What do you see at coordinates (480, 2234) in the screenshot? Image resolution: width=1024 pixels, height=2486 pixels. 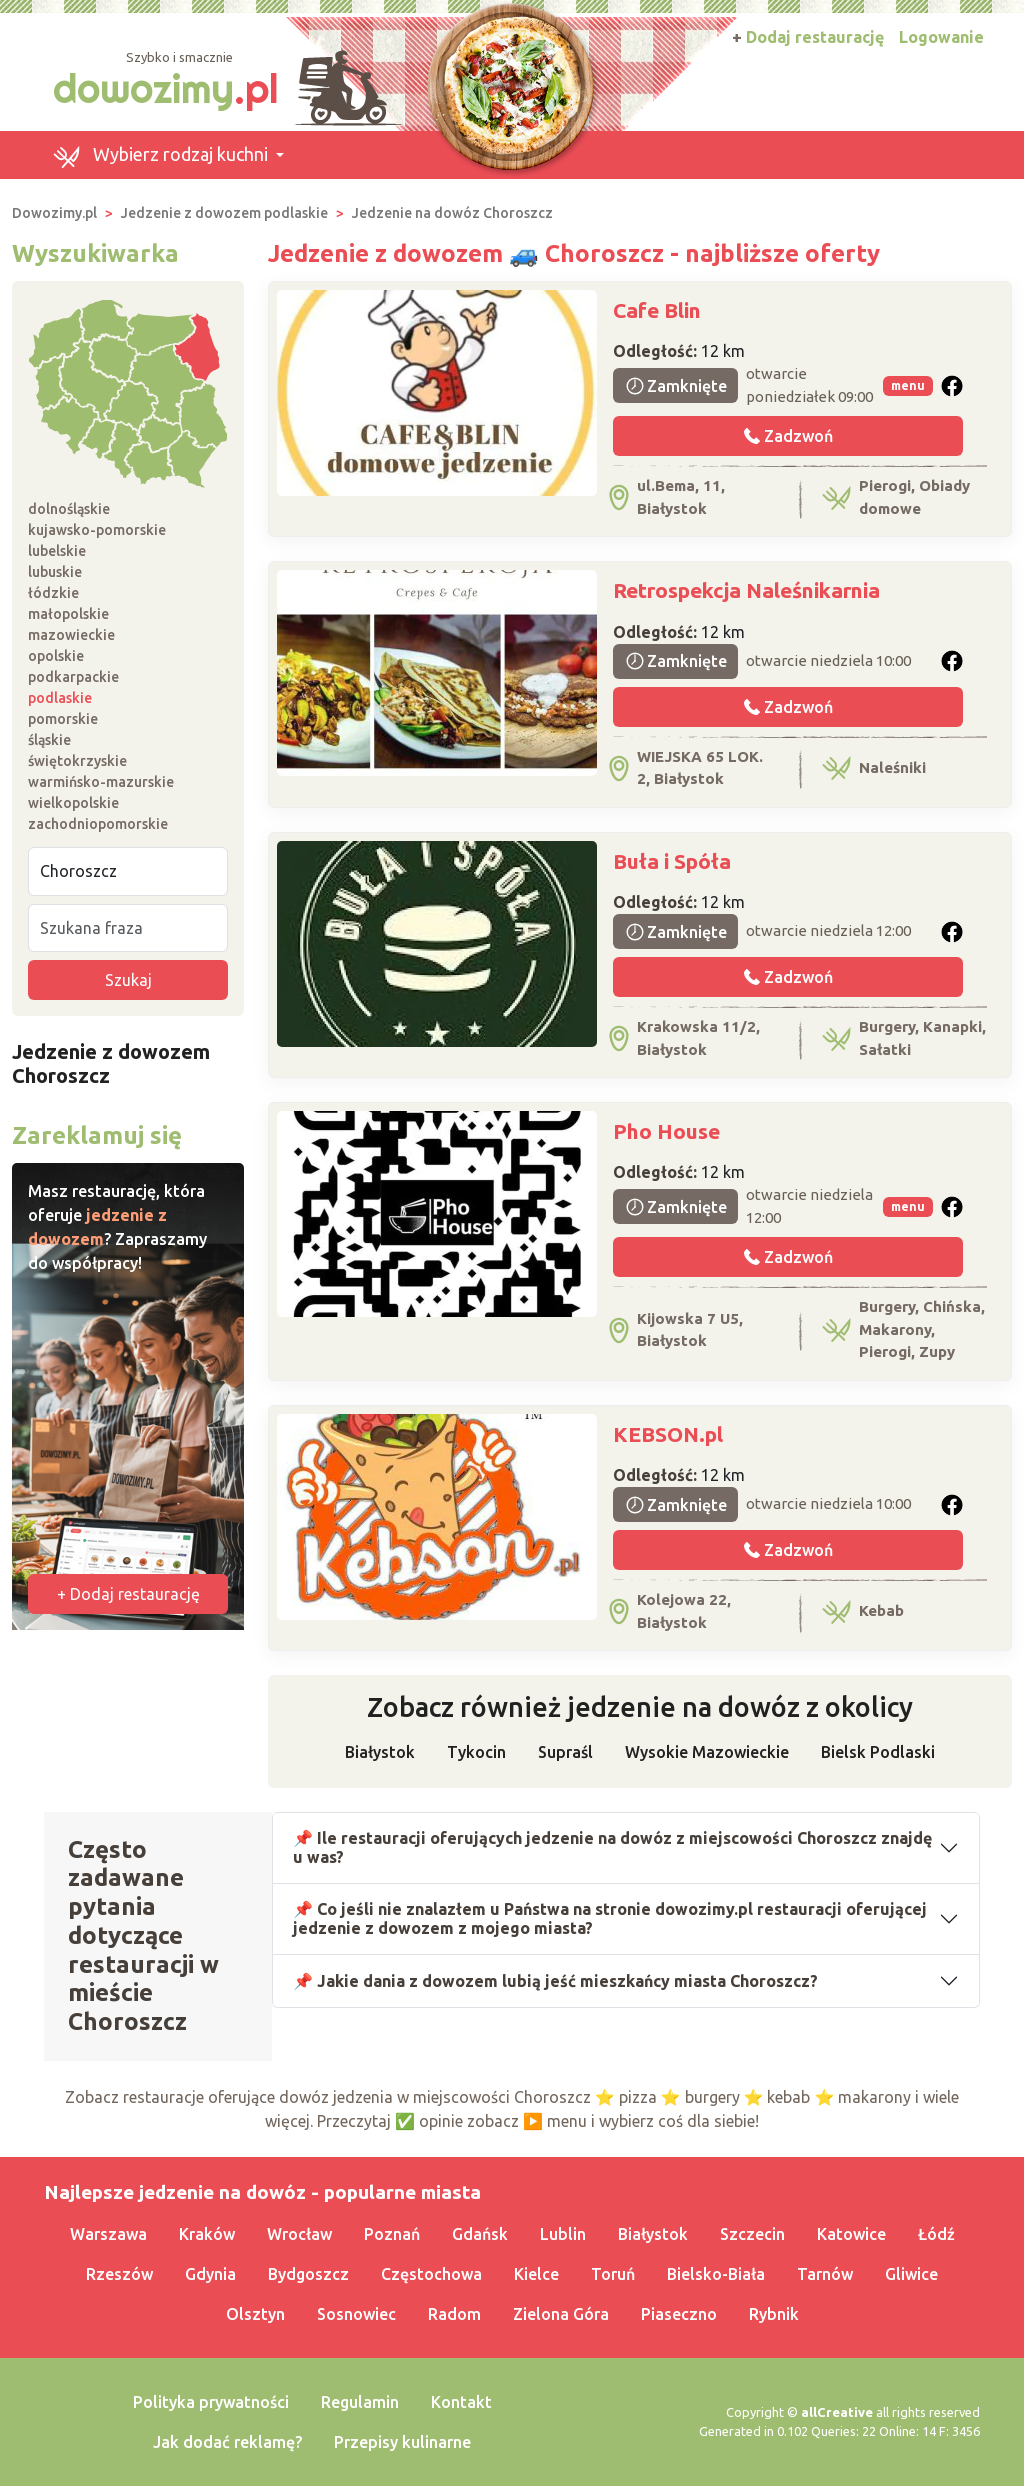 I see `Gdańsk` at bounding box center [480, 2234].